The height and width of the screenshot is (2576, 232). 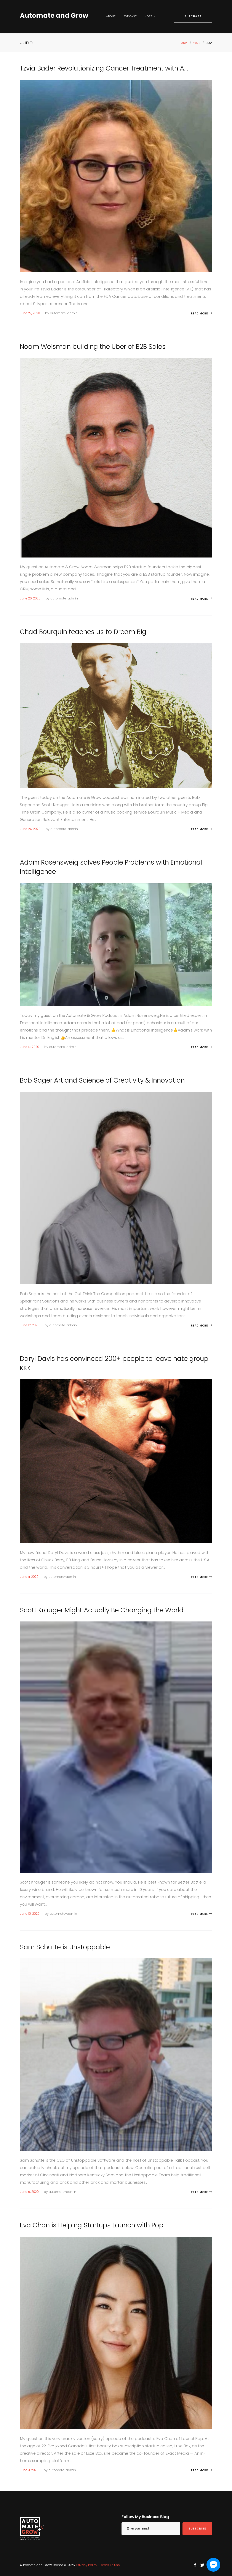 What do you see at coordinates (130, 16) in the screenshot?
I see `Podcast` at bounding box center [130, 16].